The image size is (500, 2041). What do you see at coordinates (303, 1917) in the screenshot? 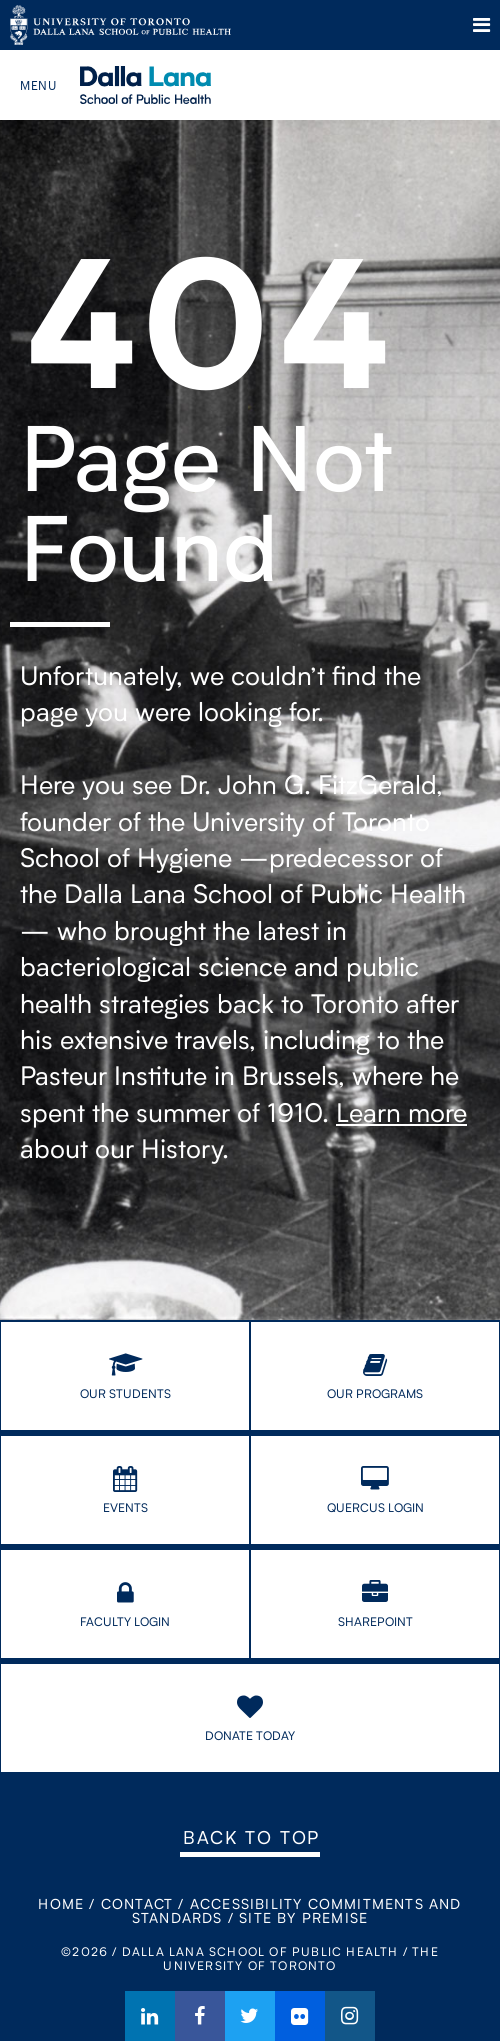
I see `Site By Premise` at bounding box center [303, 1917].